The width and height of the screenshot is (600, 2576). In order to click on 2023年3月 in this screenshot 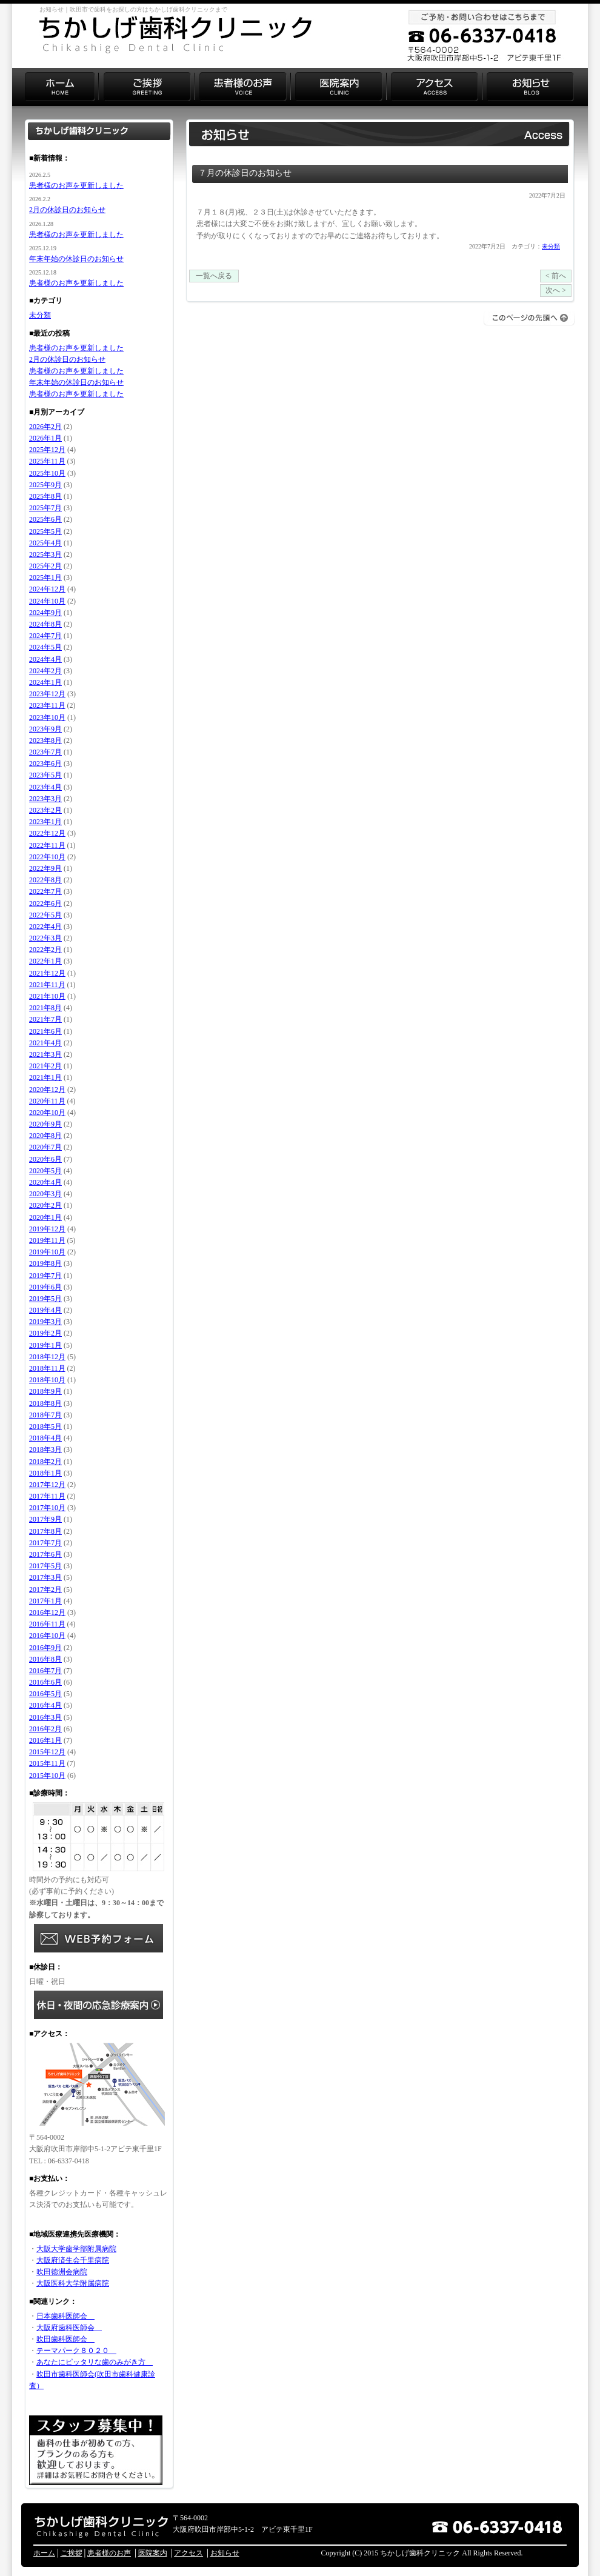, I will do `click(45, 798)`.